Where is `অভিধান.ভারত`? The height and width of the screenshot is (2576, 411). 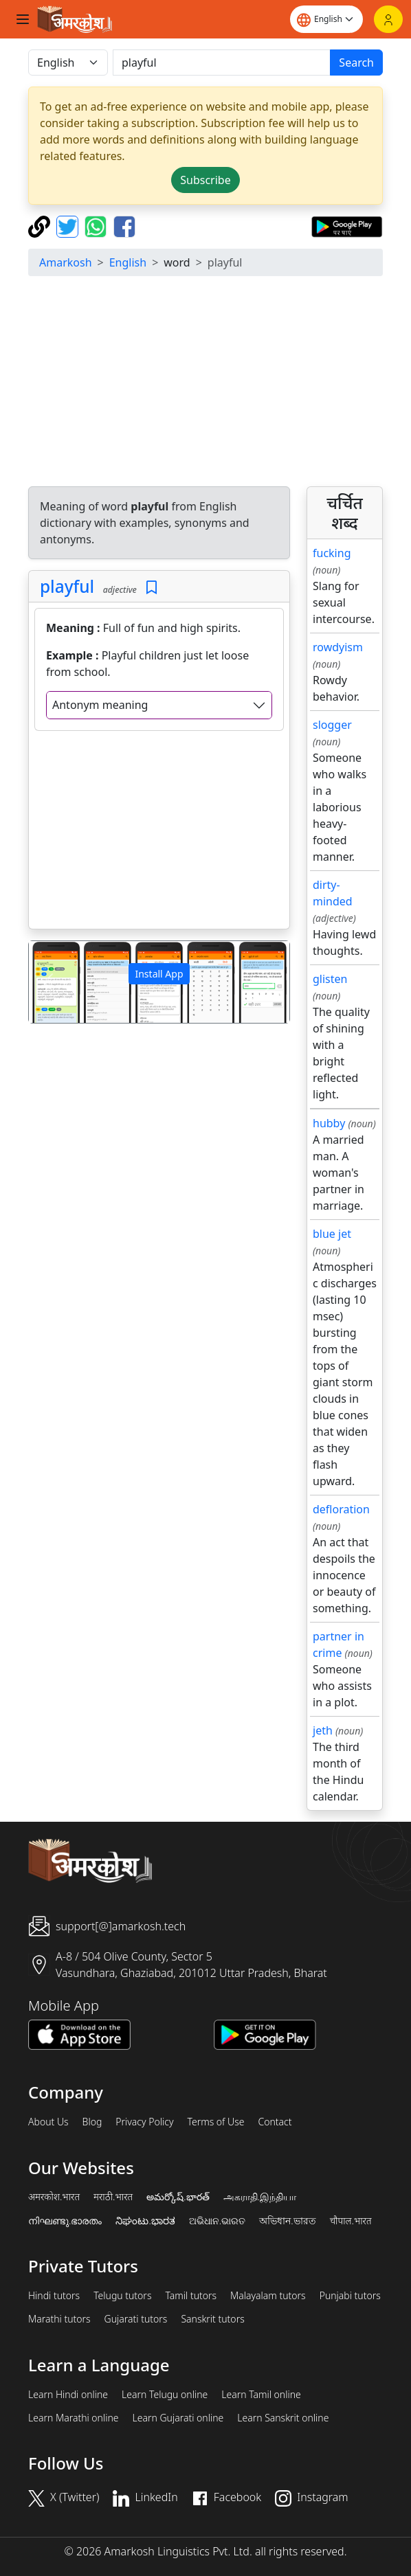 অভিধান.ভারত is located at coordinates (287, 2221).